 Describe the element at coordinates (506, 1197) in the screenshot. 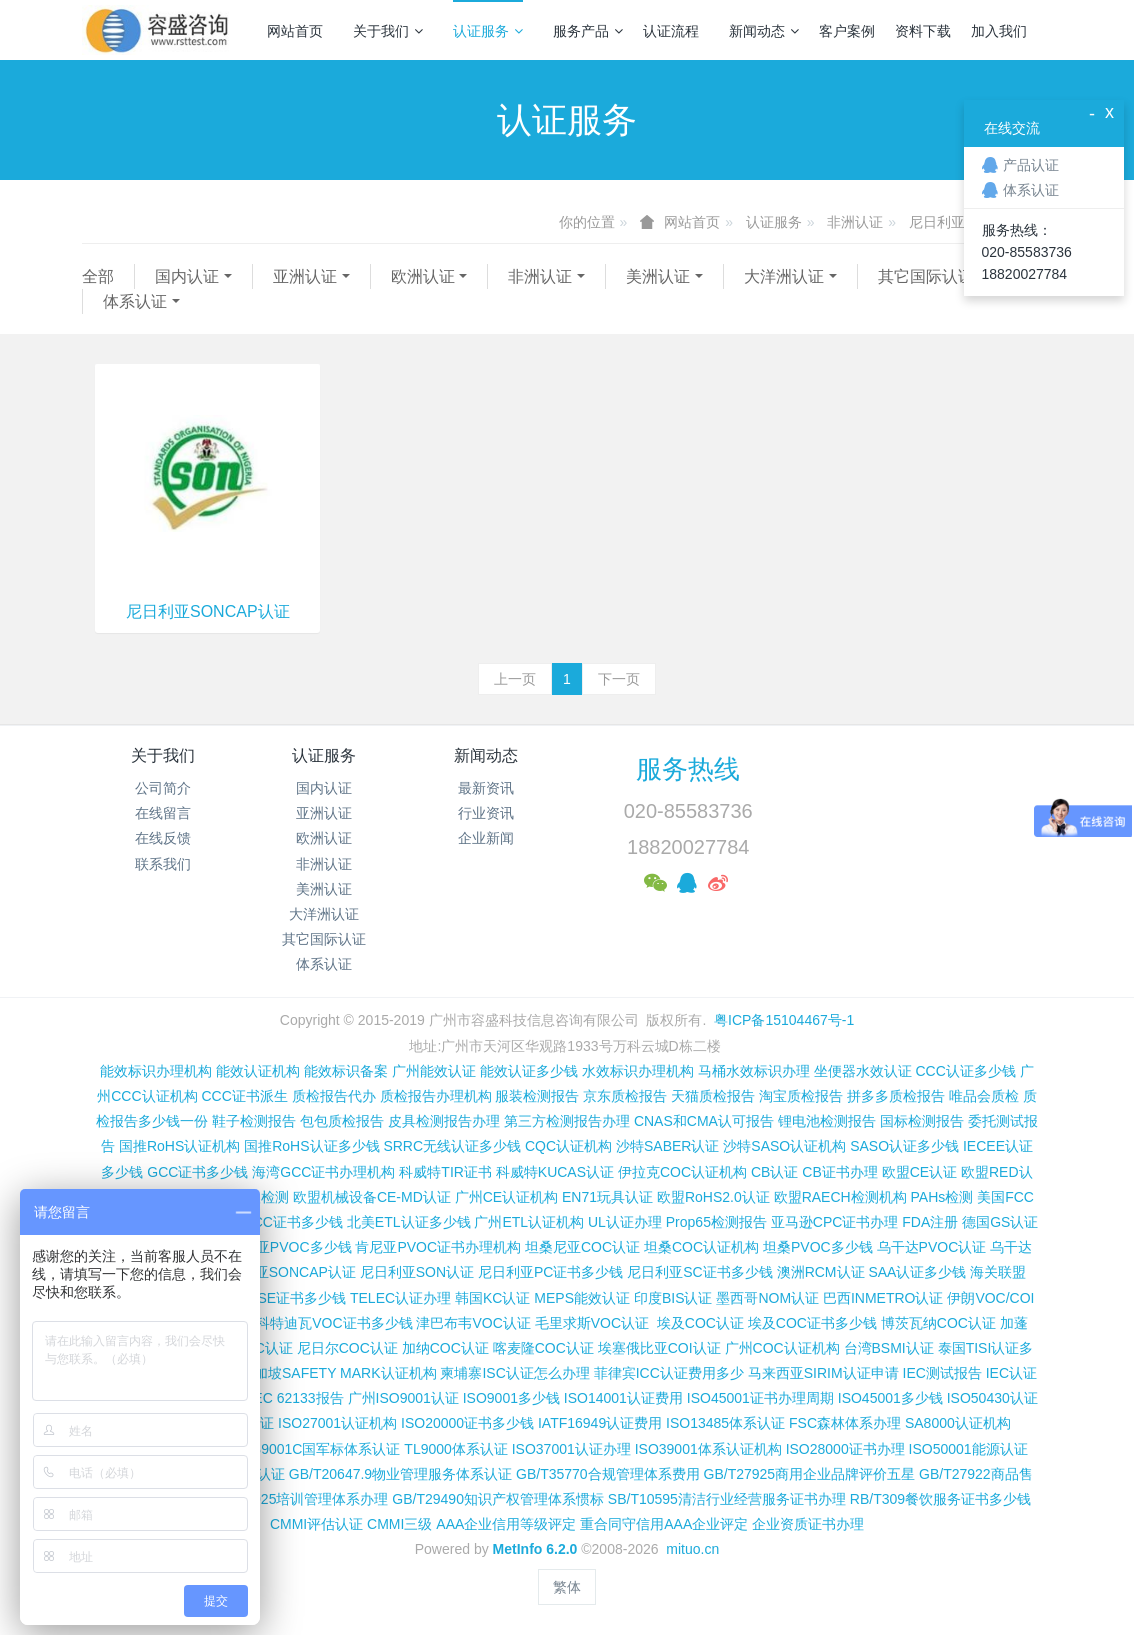

I see `广州CE认证机构` at that location.